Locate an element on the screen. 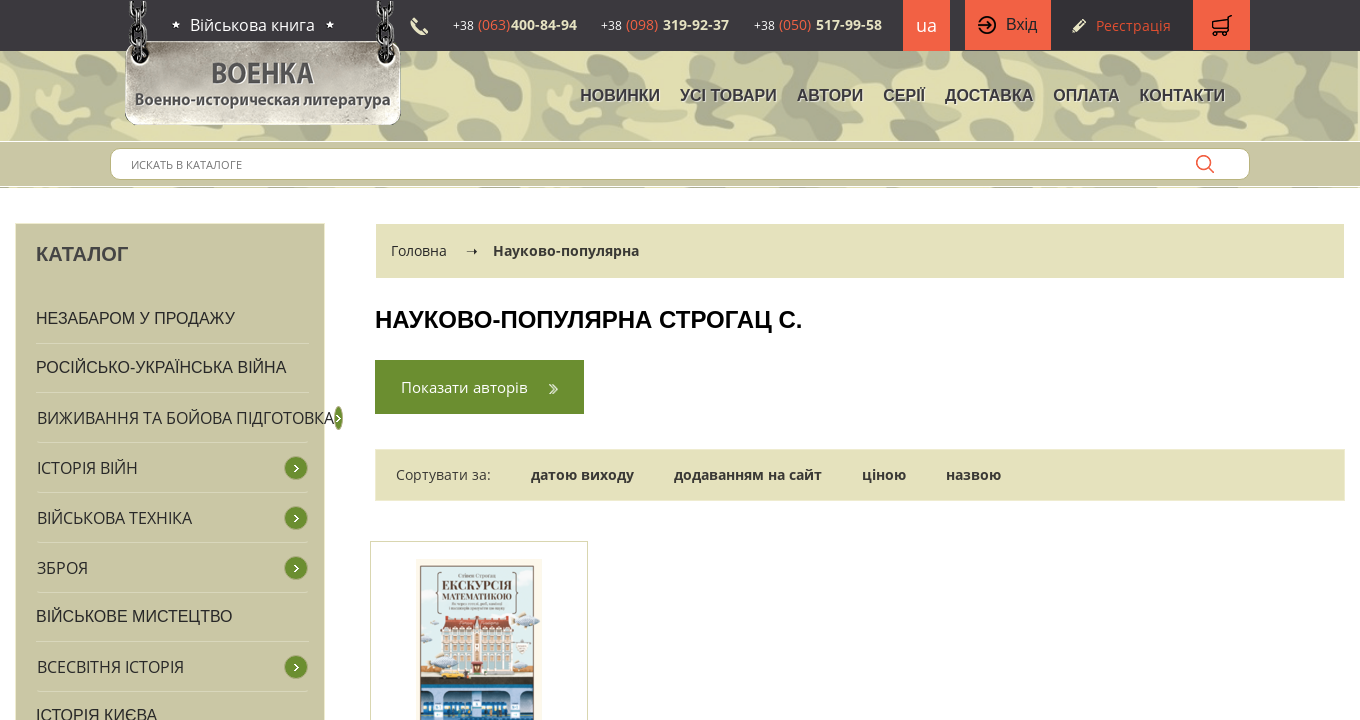 Image resolution: width=1360 pixels, height=720 pixels. НОВИНКИ is located at coordinates (620, 95).